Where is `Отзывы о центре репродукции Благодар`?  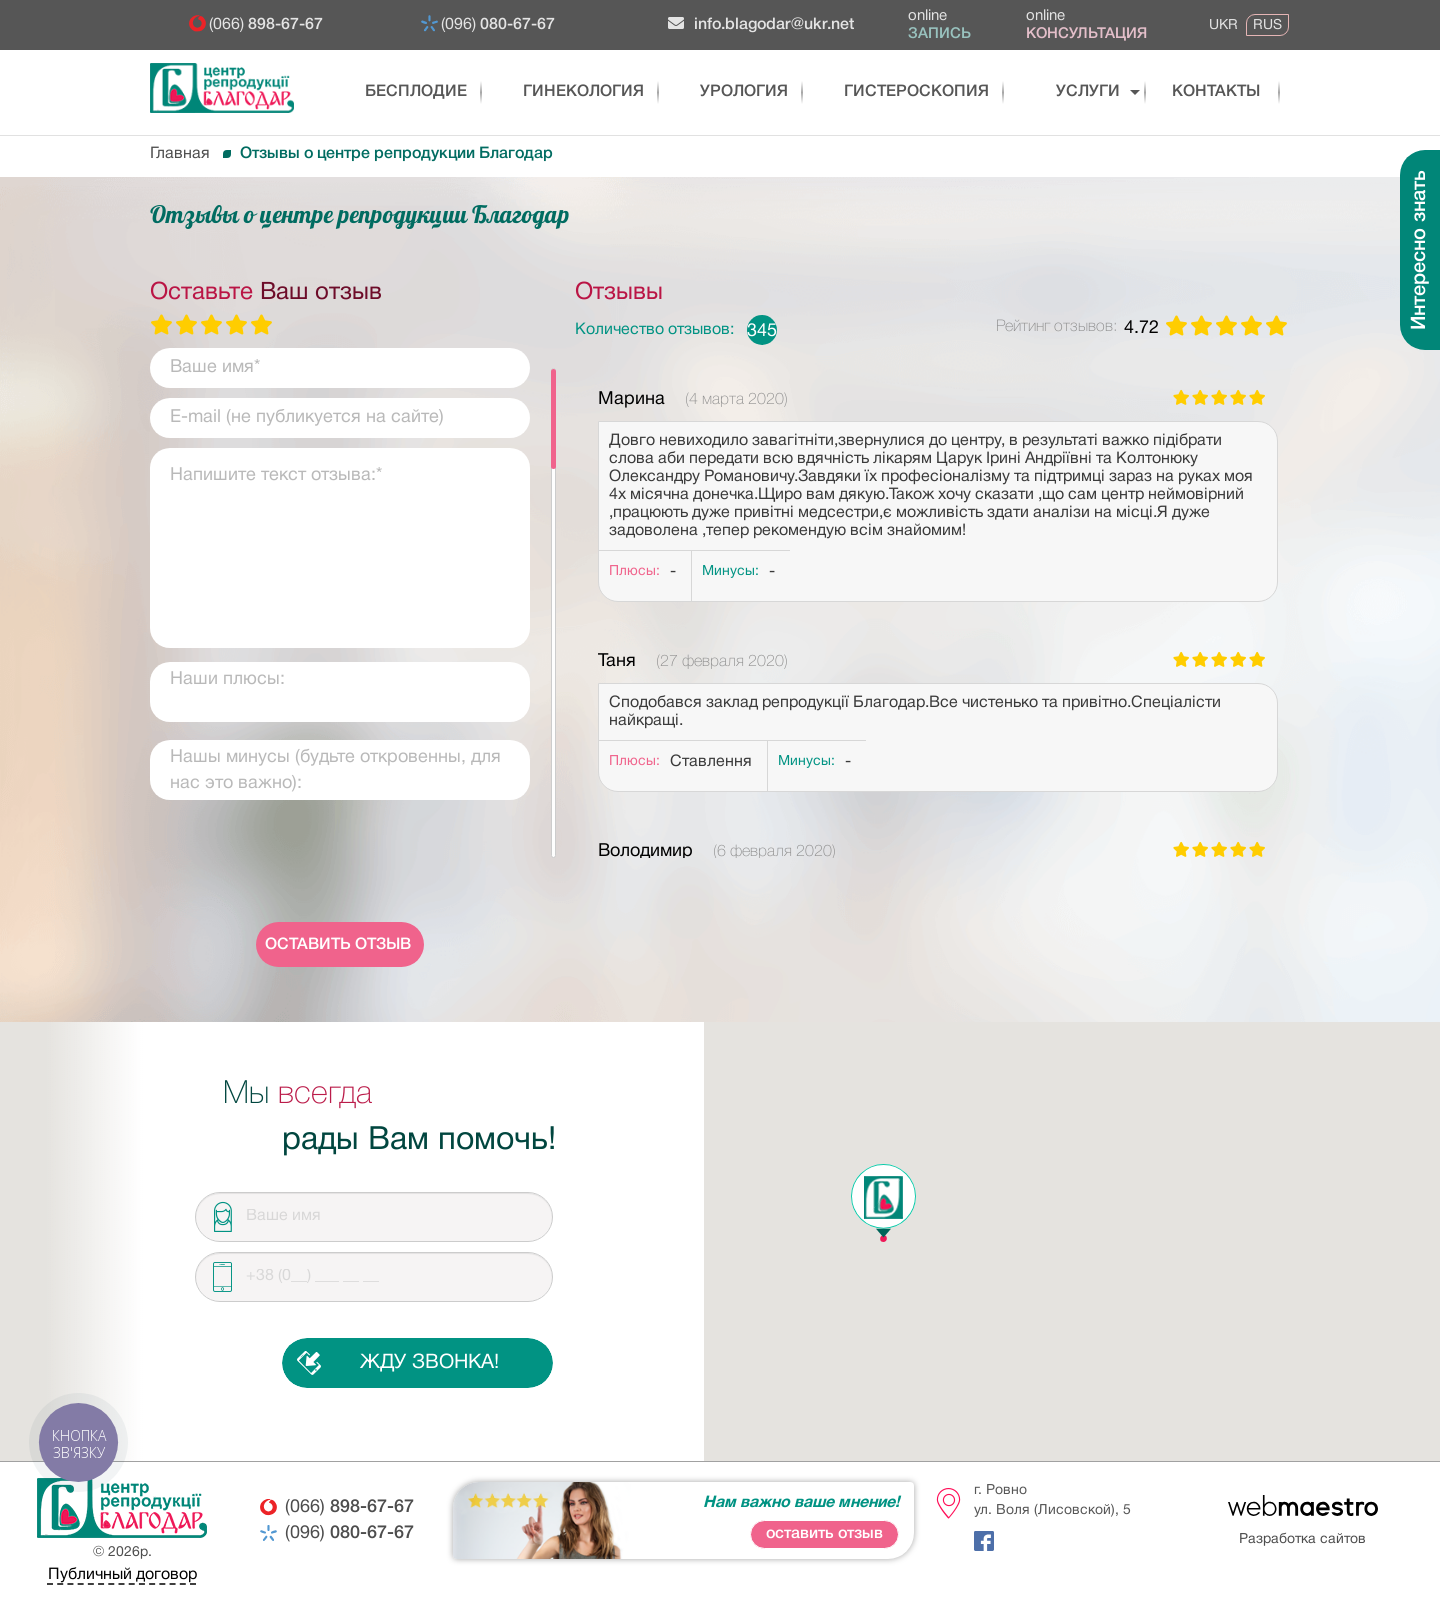 Отзывы о центре репродукции Благодар is located at coordinates (396, 154).